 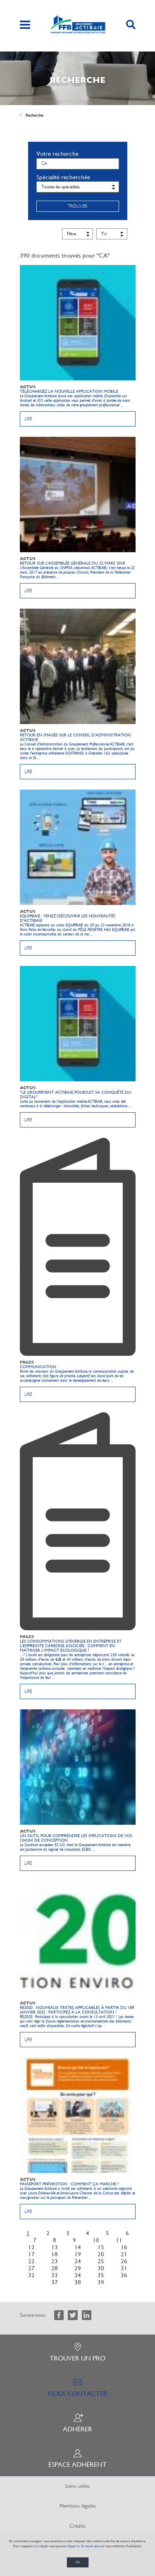 I want to click on 16, so click(x=124, y=2247).